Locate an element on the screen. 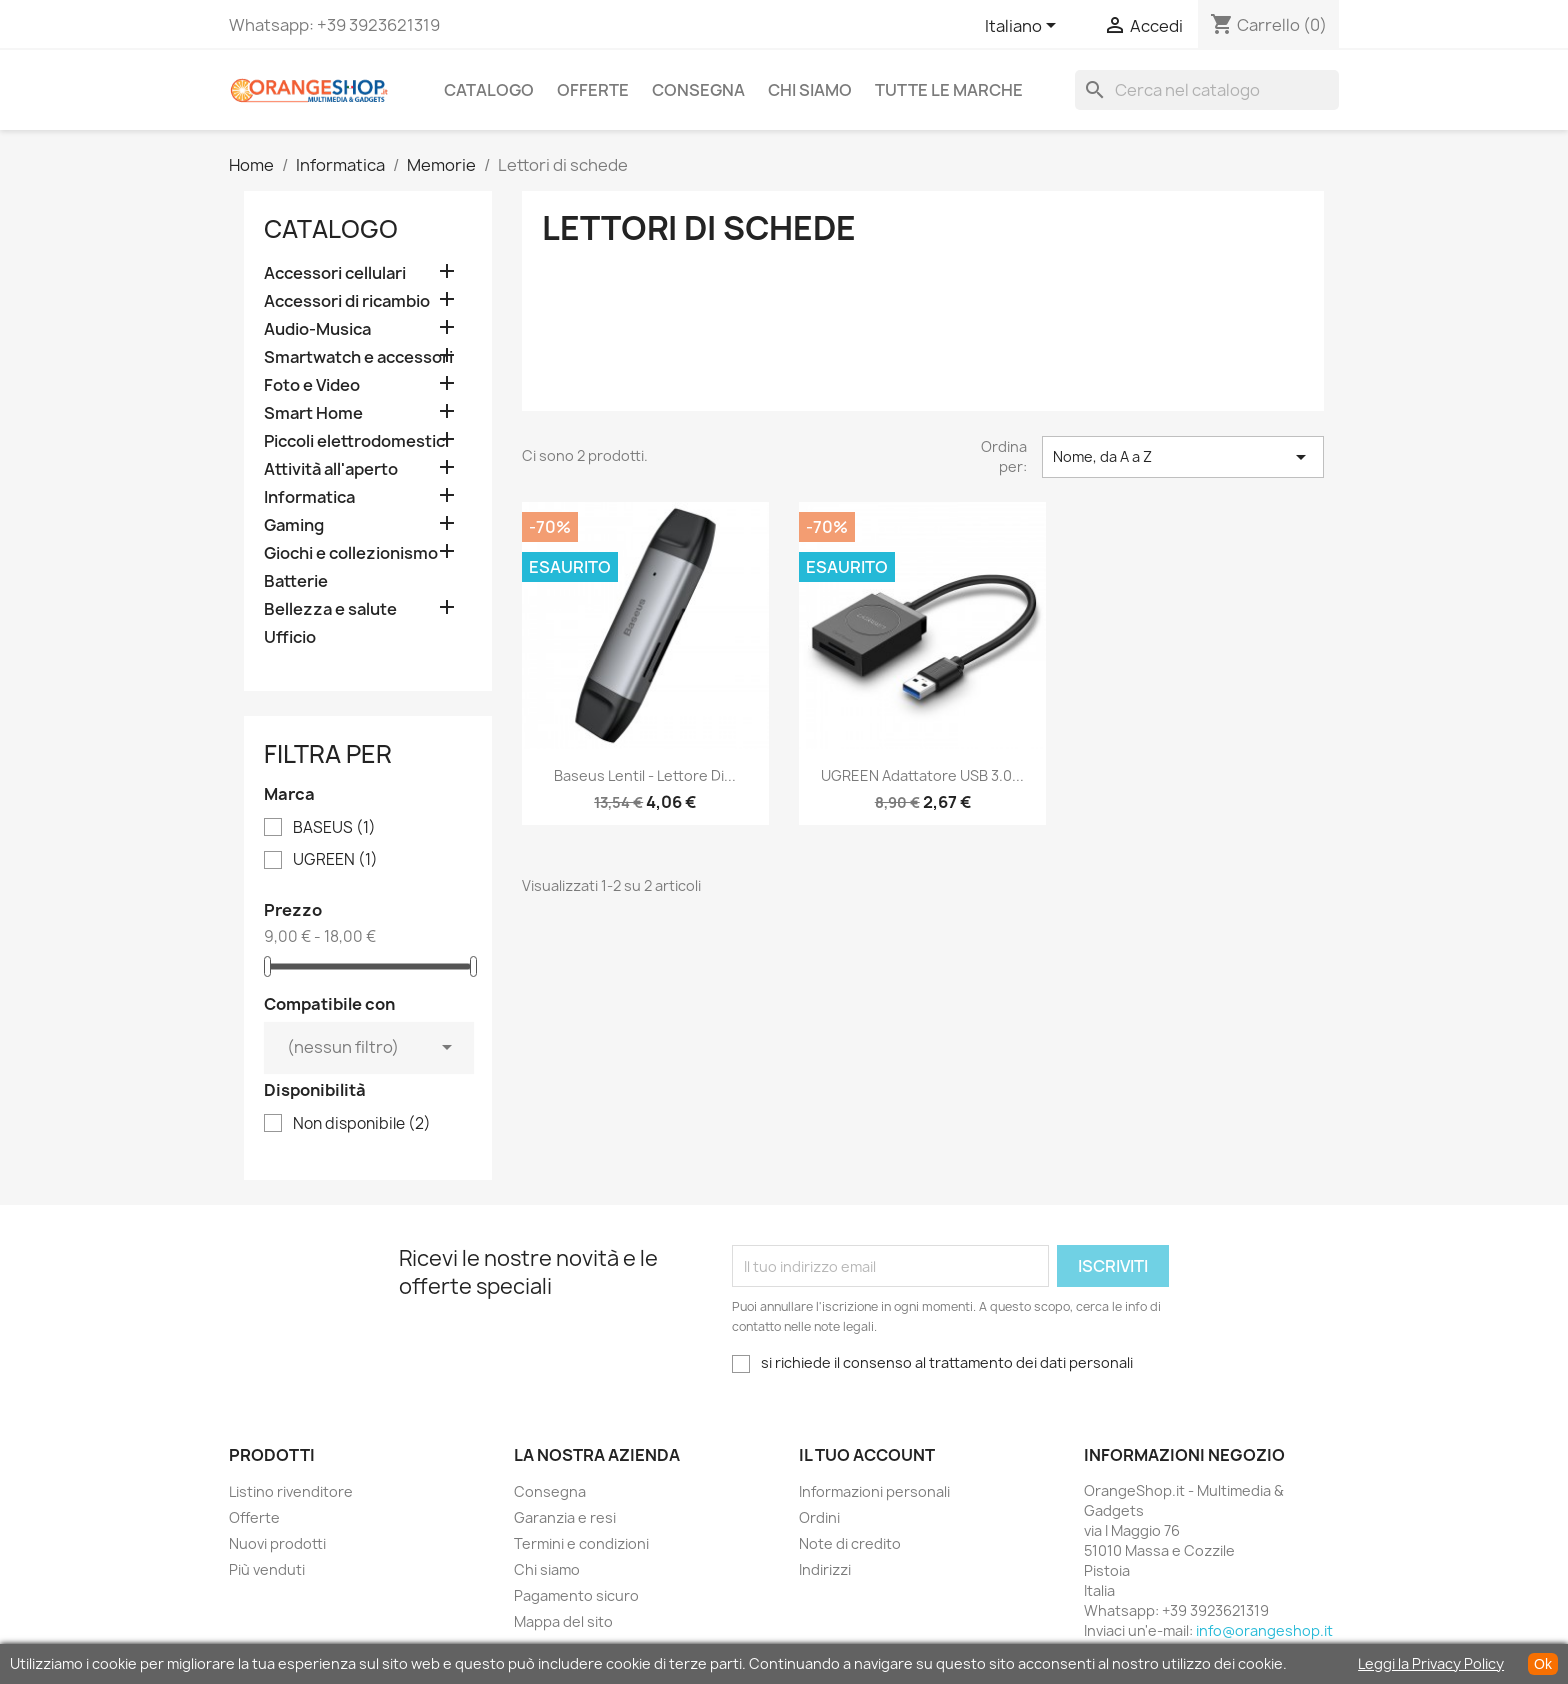 This screenshot has height=1684, width=1568. Leggi la Privacy Policy is located at coordinates (1431, 1663).